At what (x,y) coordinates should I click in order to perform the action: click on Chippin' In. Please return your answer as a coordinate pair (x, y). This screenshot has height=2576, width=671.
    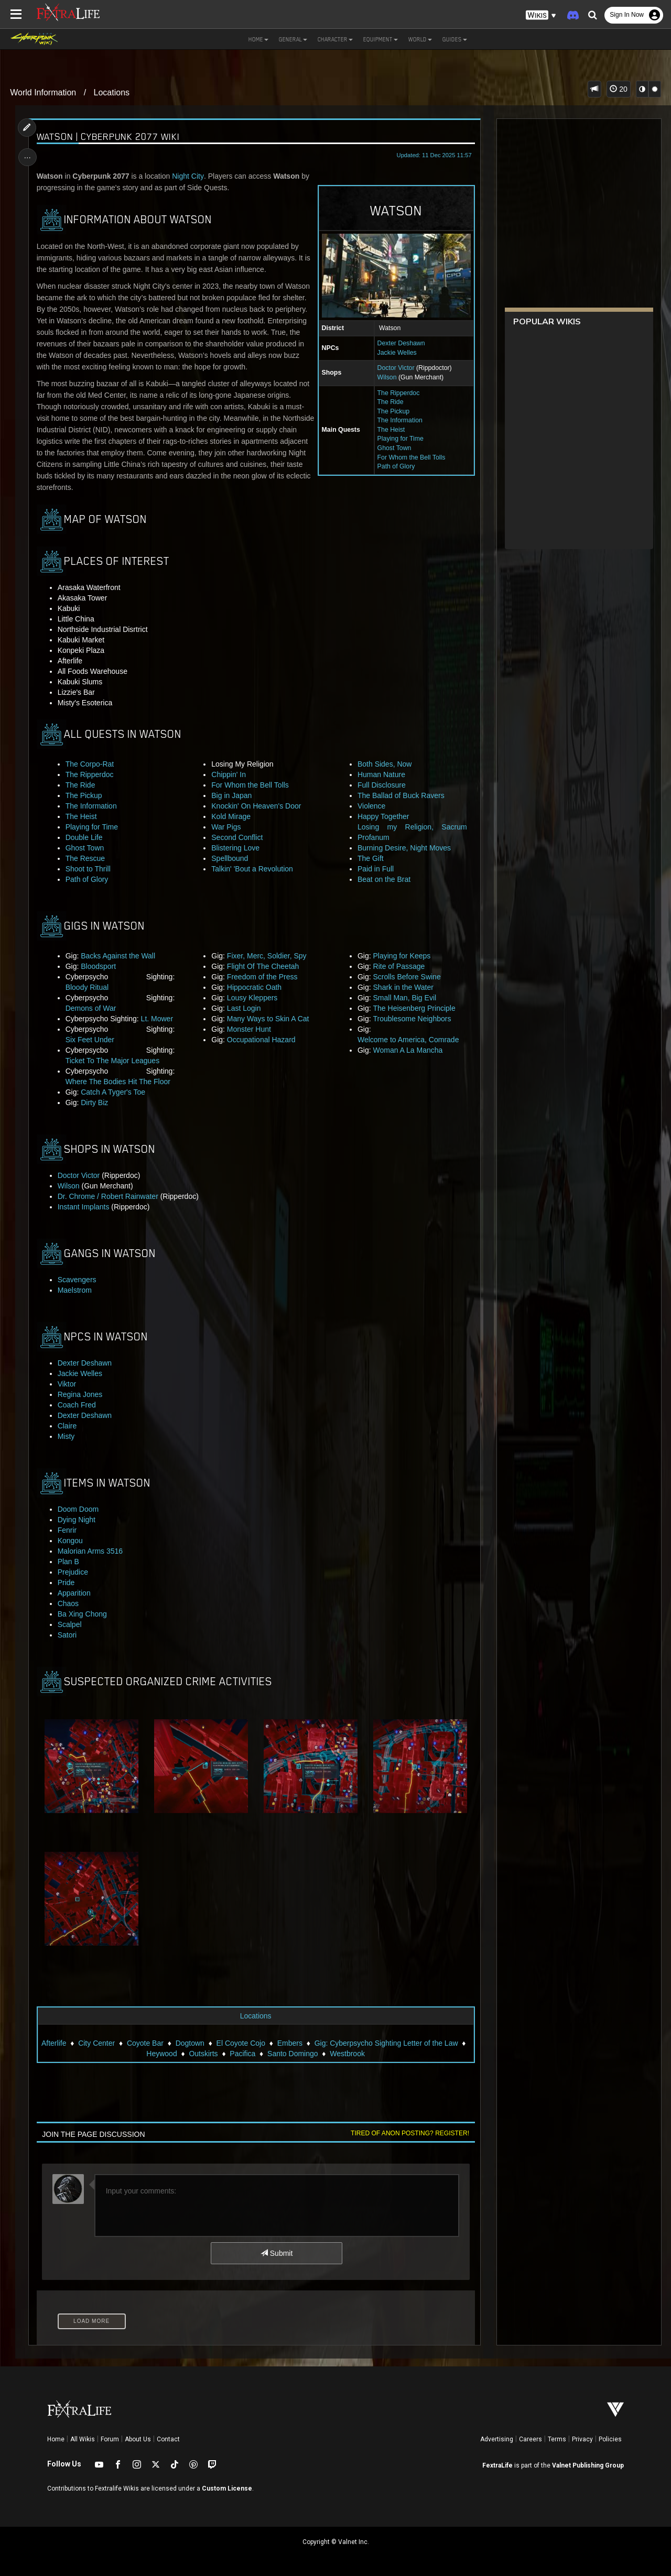
    Looking at the image, I should click on (228, 774).